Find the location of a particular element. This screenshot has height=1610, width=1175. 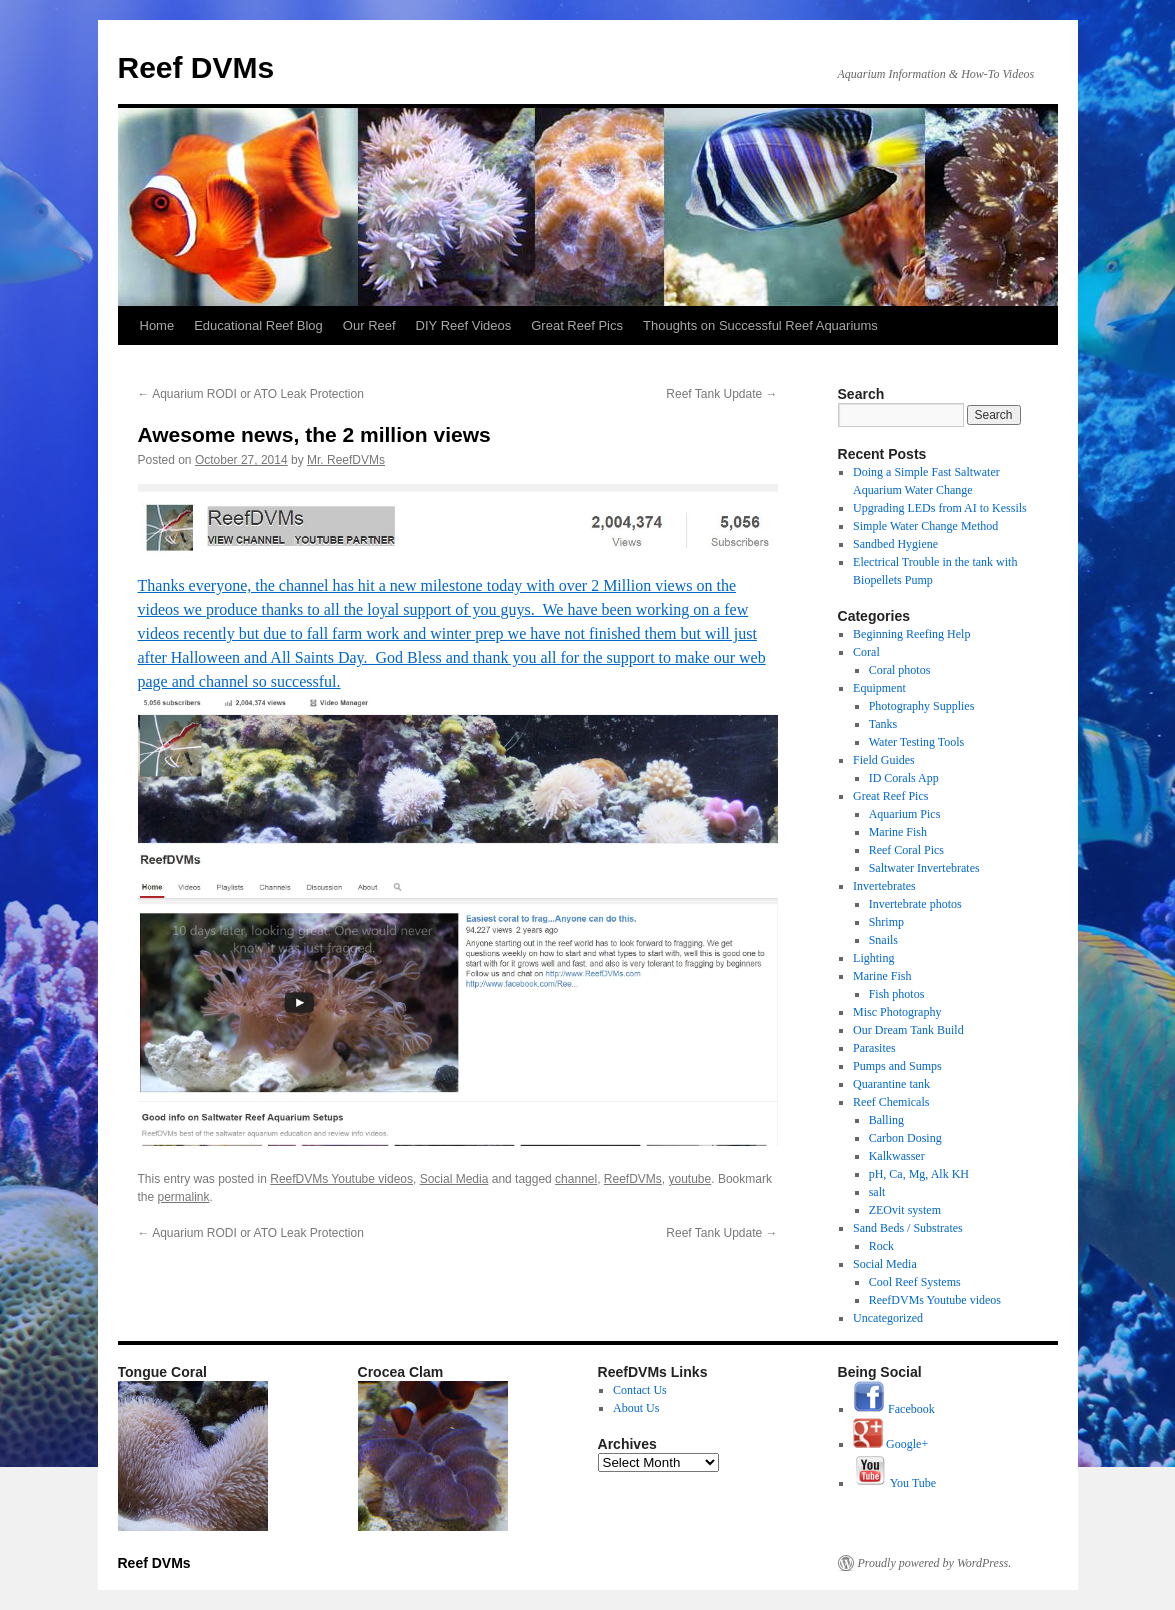

ReefDVMs Youtube videos is located at coordinates (341, 1179).